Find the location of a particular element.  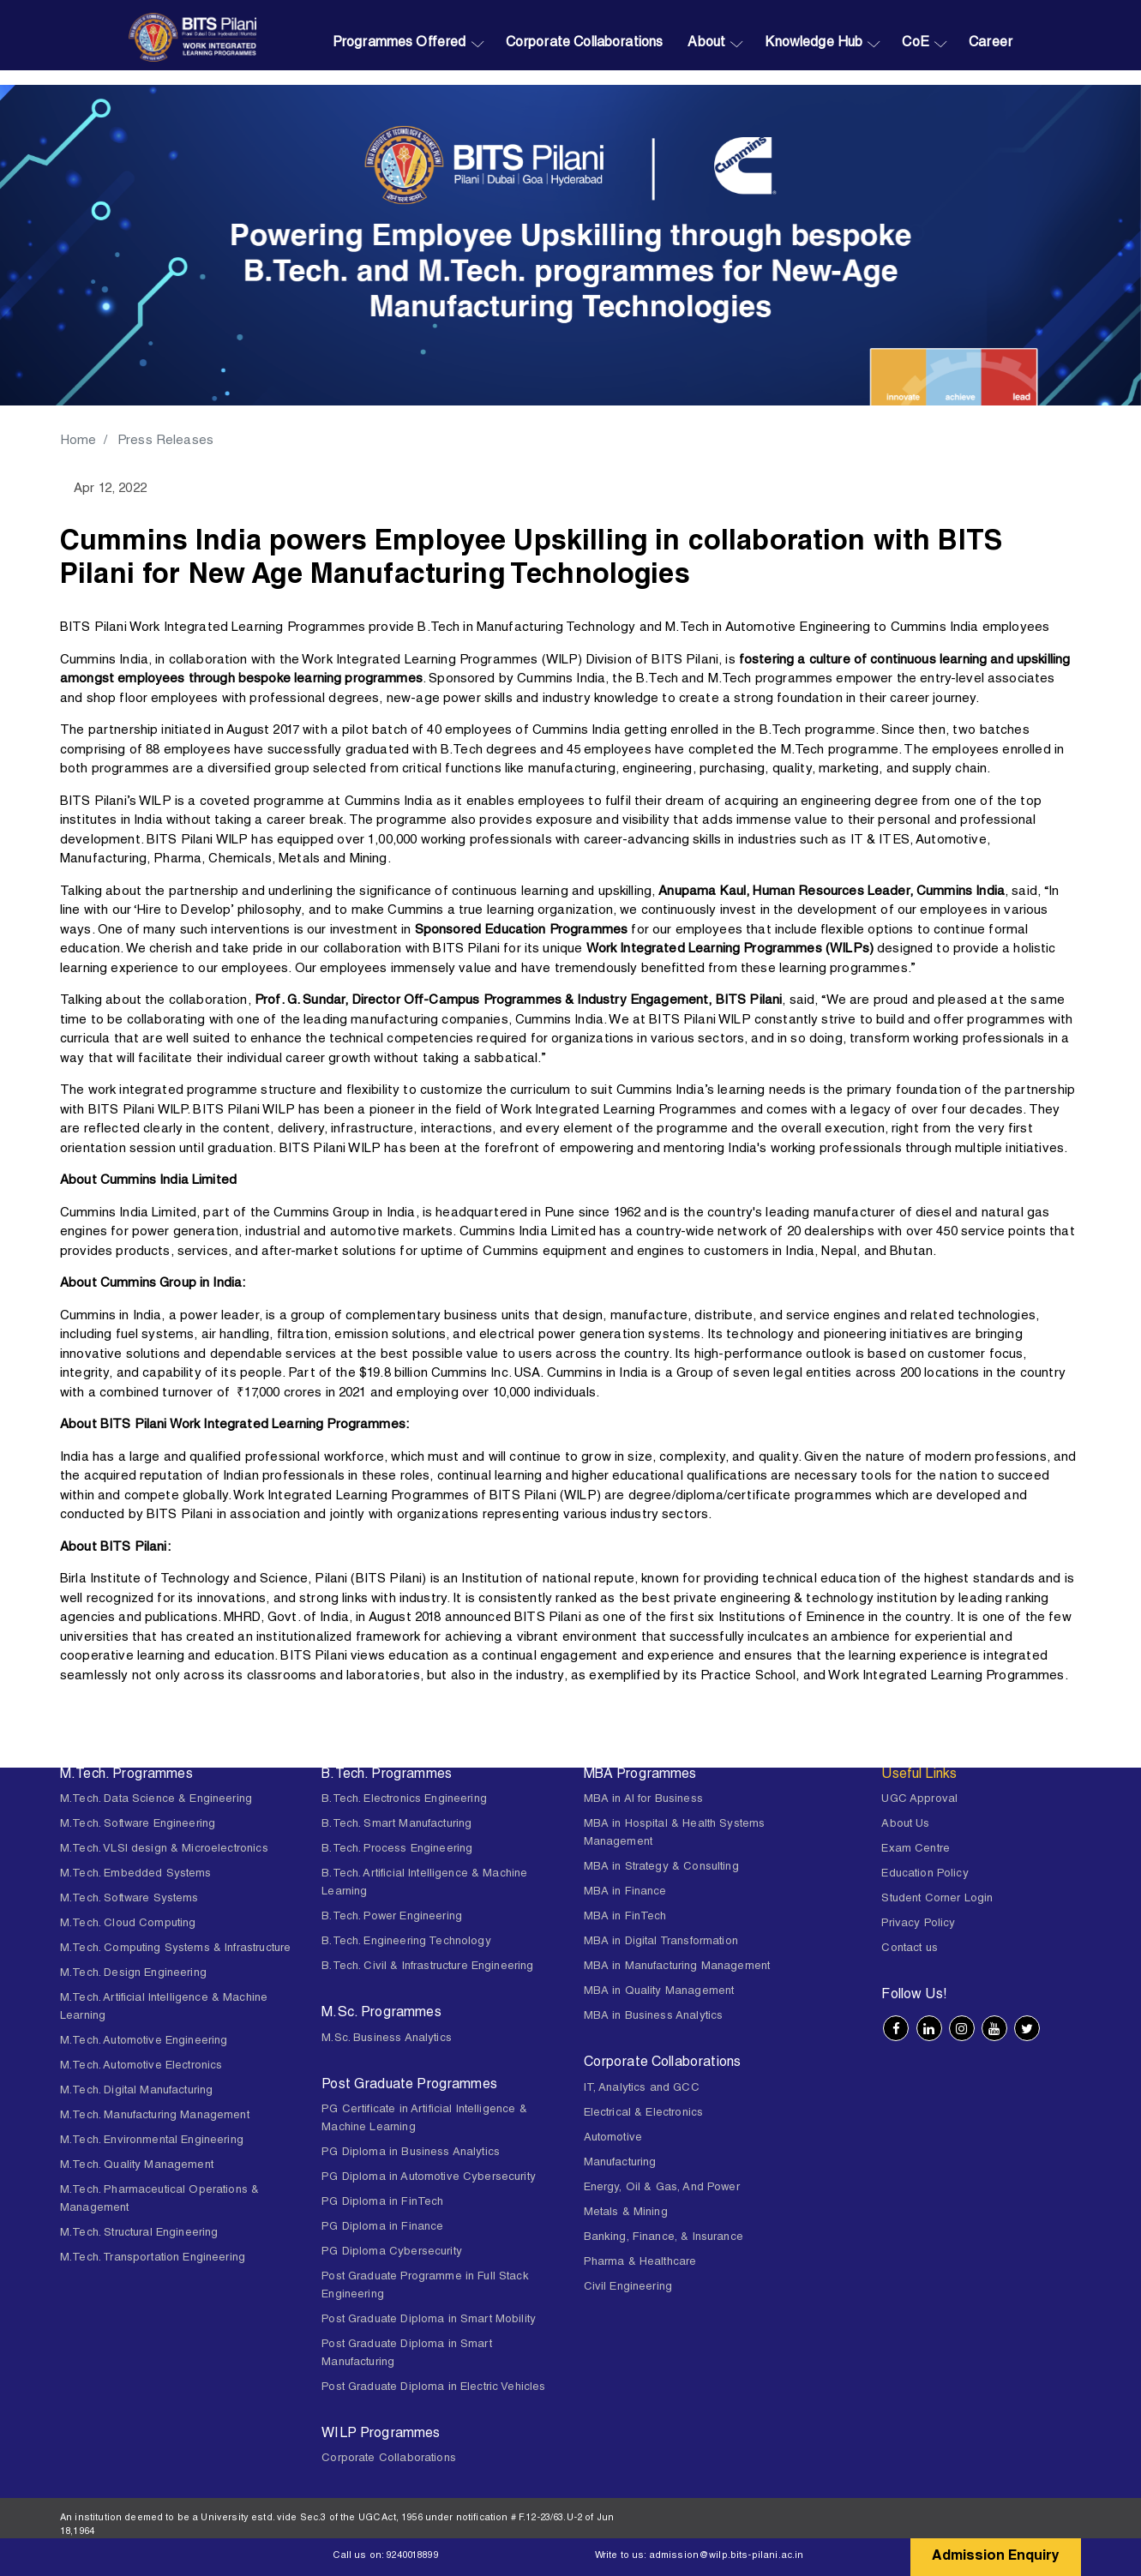

M.Tech. Software Systems is located at coordinates (129, 1899).